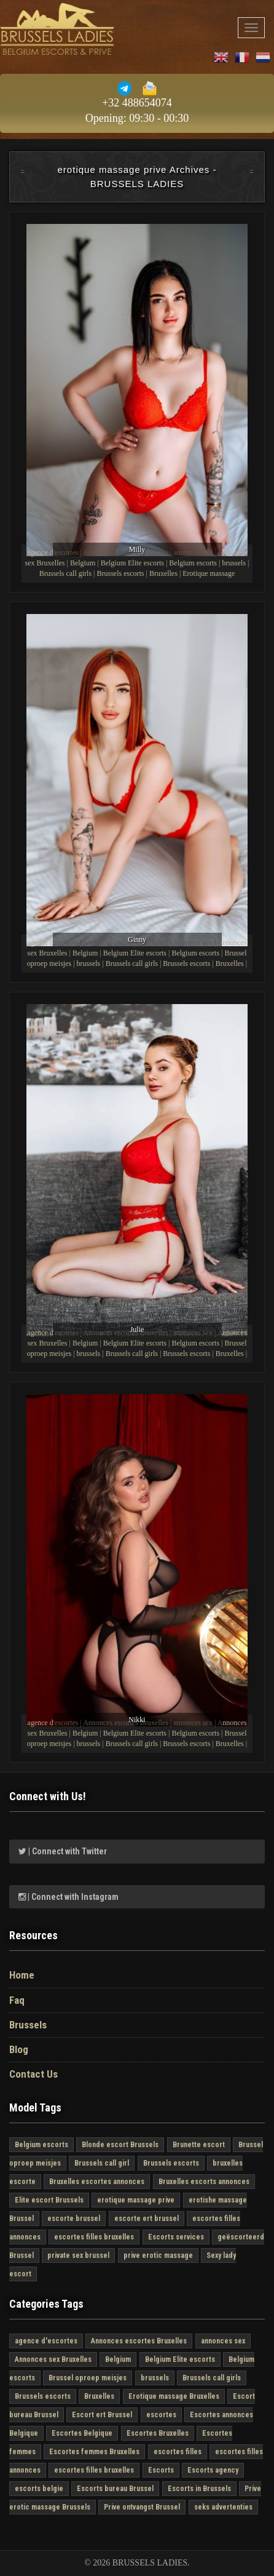 Image resolution: width=274 pixels, height=2576 pixels. Describe the element at coordinates (18, 2049) in the screenshot. I see `Blog` at that location.